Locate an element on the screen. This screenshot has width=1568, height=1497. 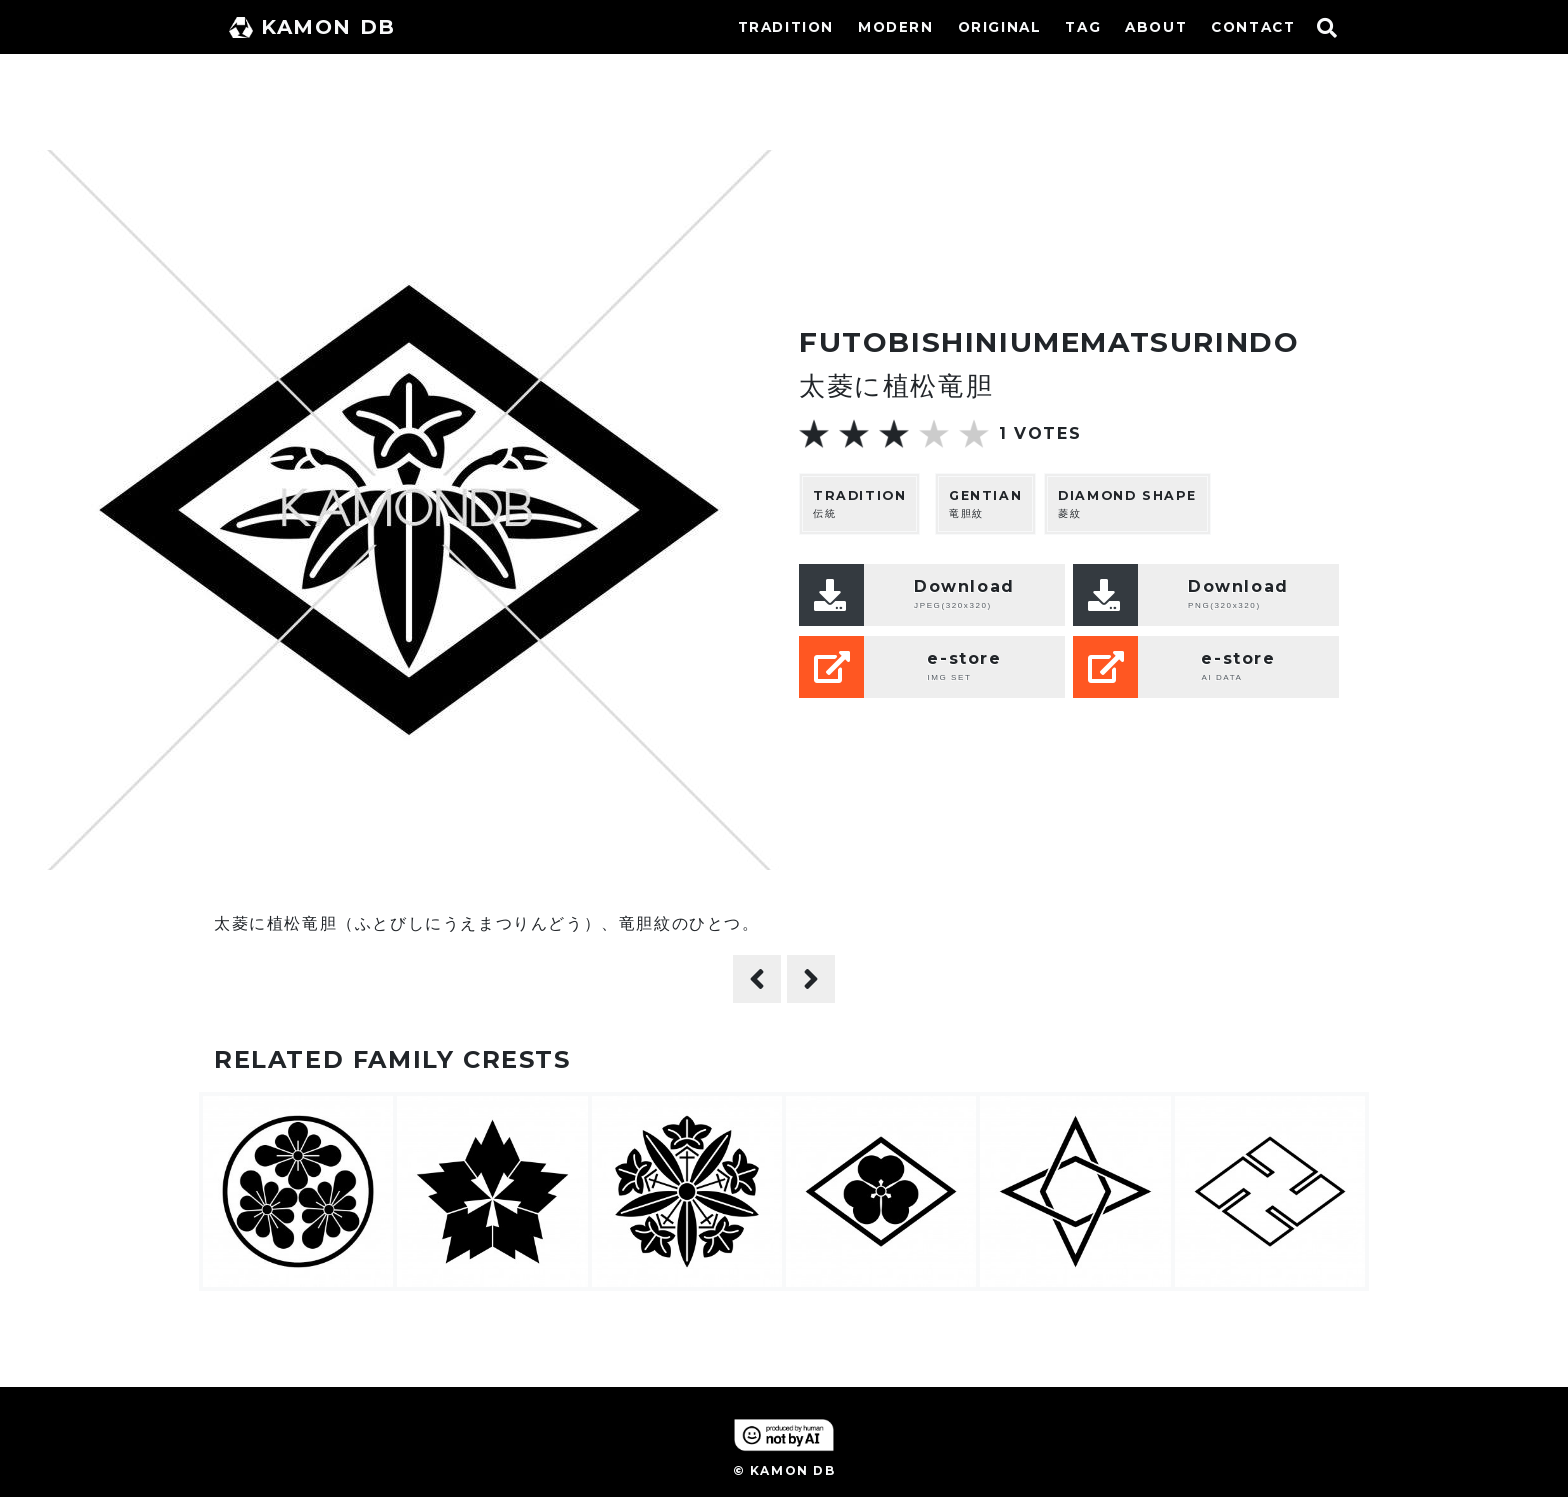
MODERN is located at coordinates (896, 27).